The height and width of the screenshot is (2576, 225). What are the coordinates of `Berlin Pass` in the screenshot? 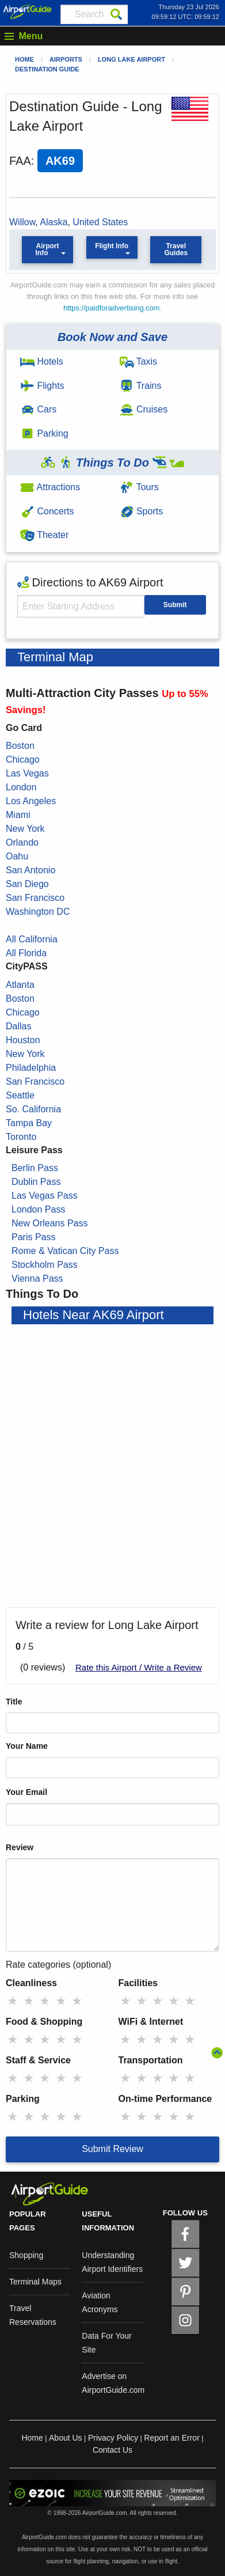 It's located at (35, 1168).